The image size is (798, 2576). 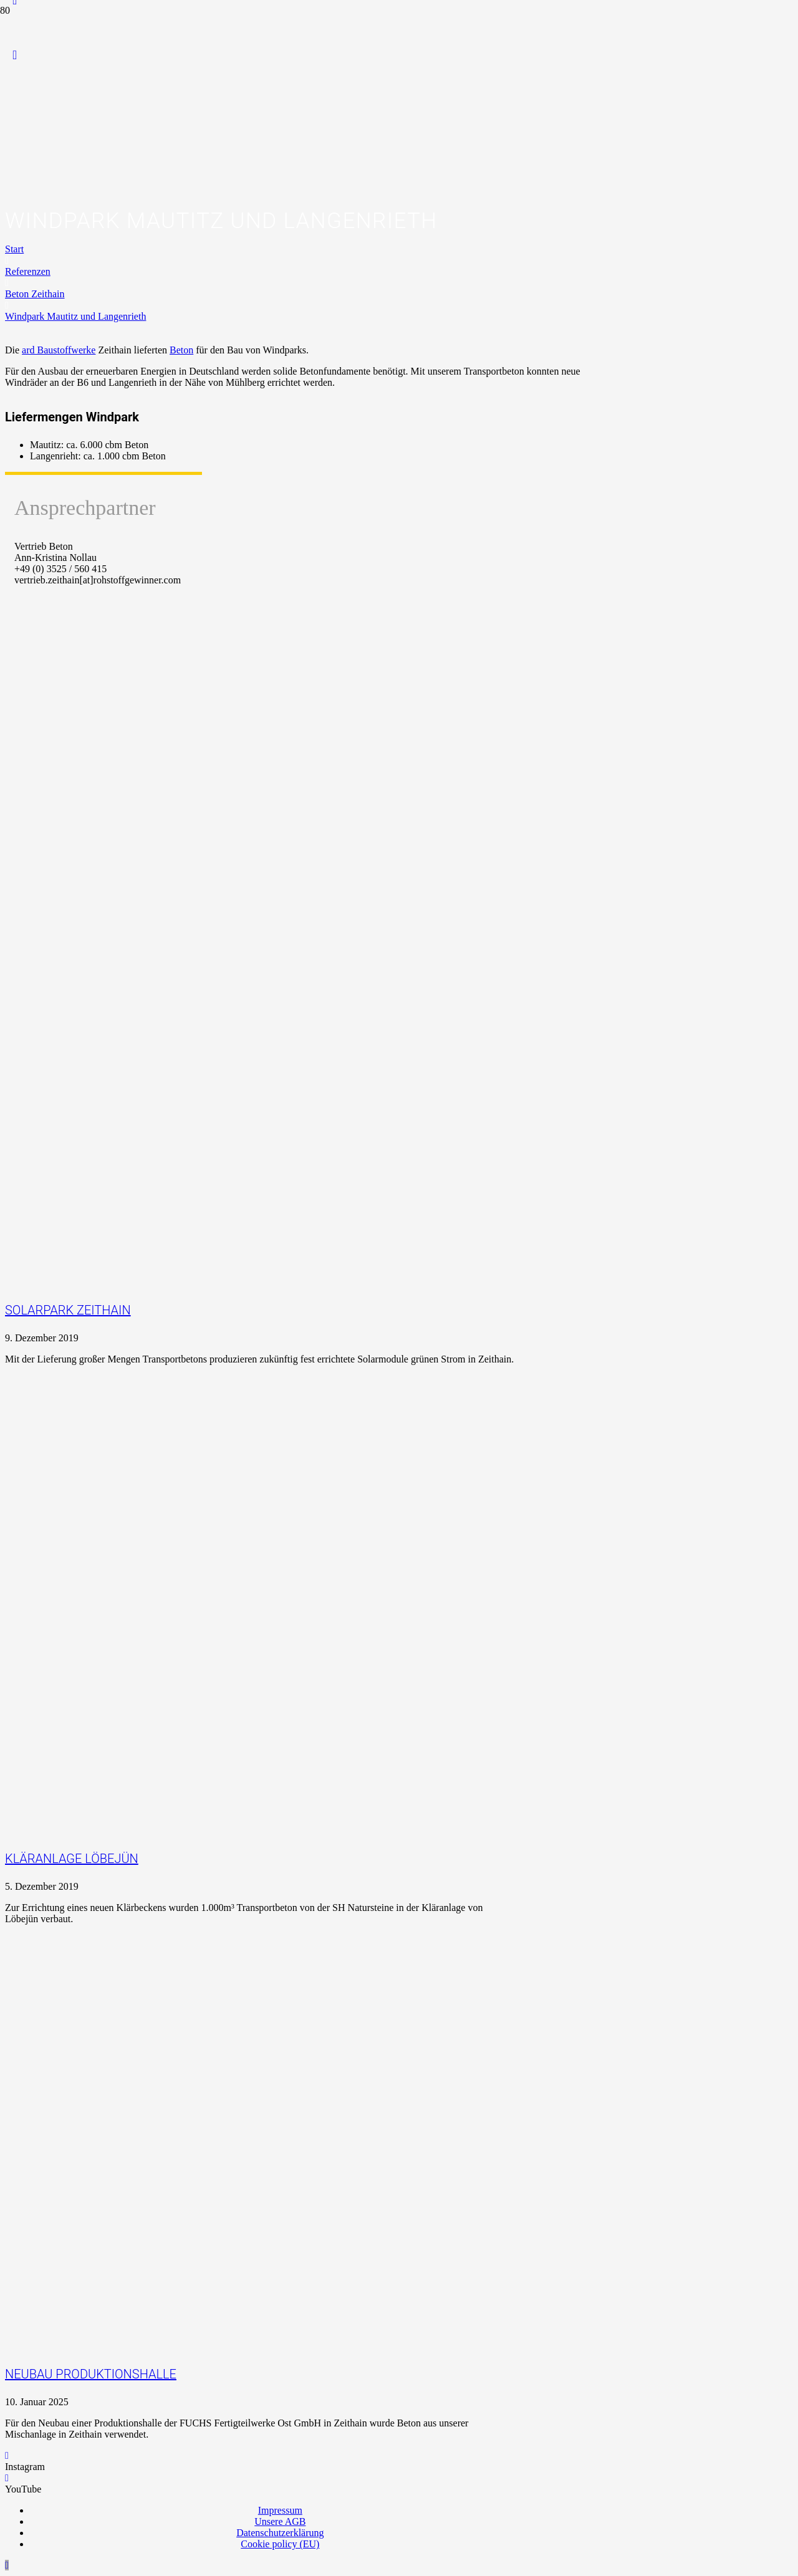 What do you see at coordinates (324, 1714) in the screenshot?
I see `[Kläranlage Löbejün]` at bounding box center [324, 1714].